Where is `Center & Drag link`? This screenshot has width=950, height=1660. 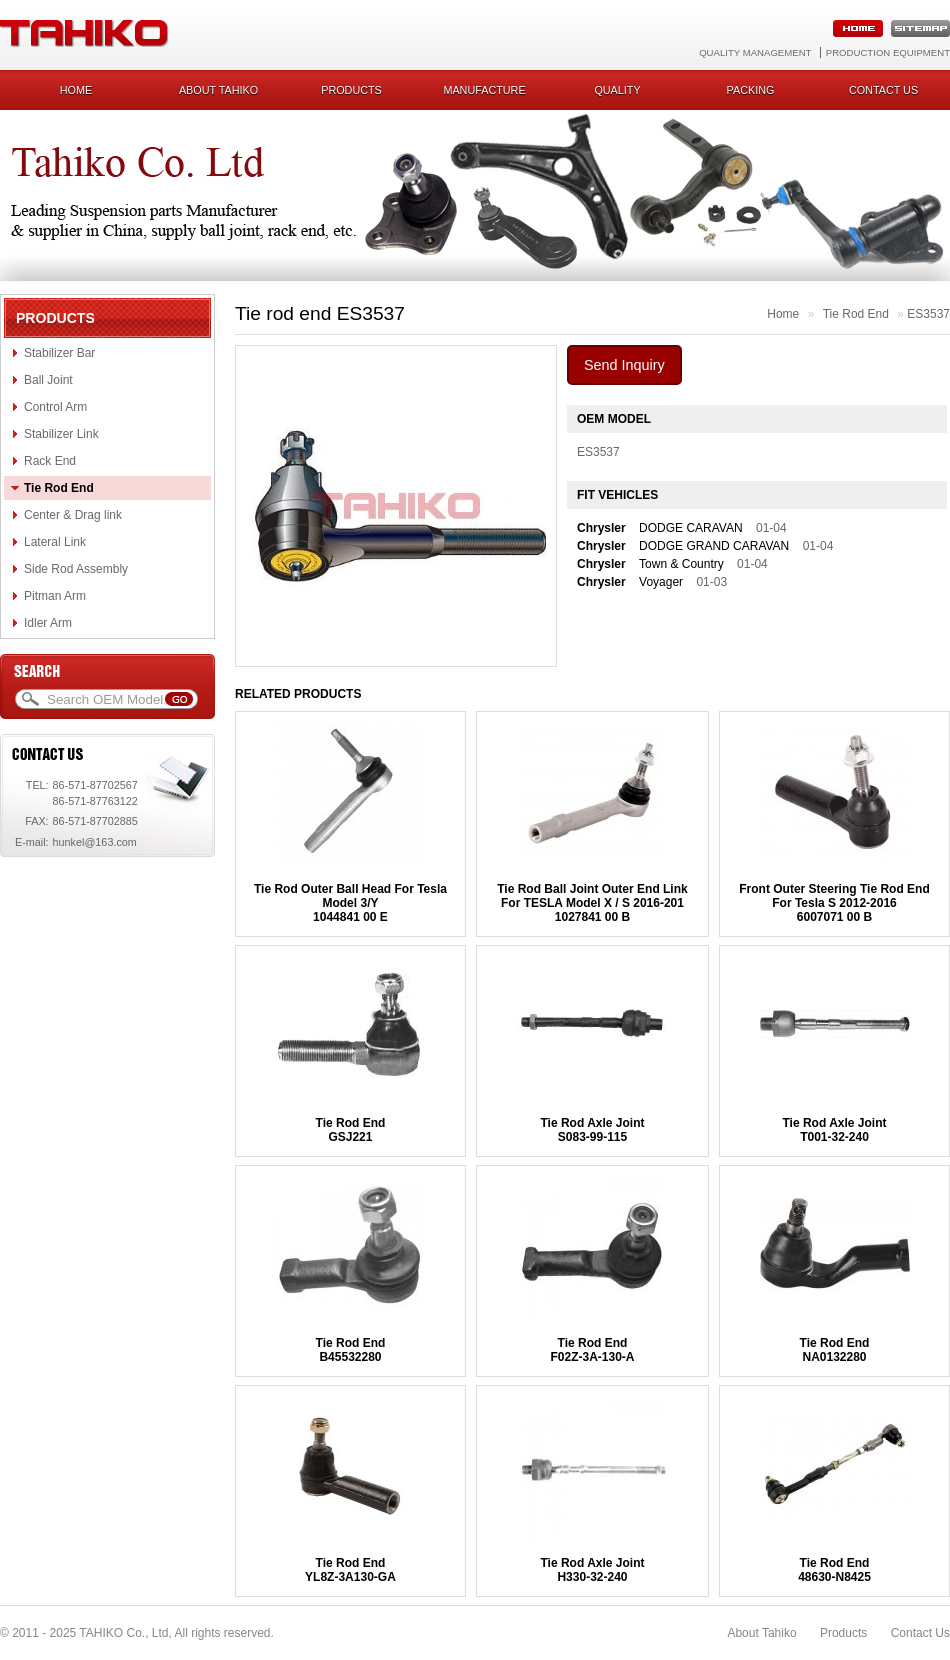
Center & Drag link is located at coordinates (73, 515).